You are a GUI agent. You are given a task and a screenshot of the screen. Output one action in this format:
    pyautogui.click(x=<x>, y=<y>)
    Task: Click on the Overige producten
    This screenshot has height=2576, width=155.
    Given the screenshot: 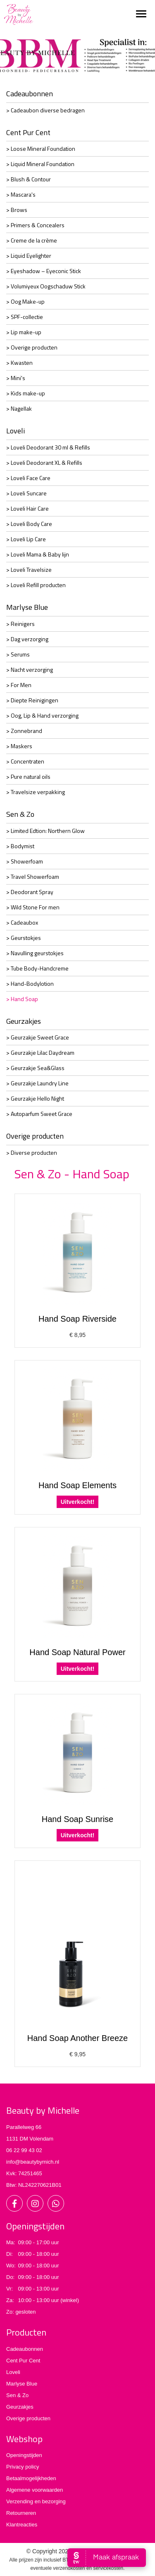 What is the action you would take?
    pyautogui.click(x=35, y=1136)
    